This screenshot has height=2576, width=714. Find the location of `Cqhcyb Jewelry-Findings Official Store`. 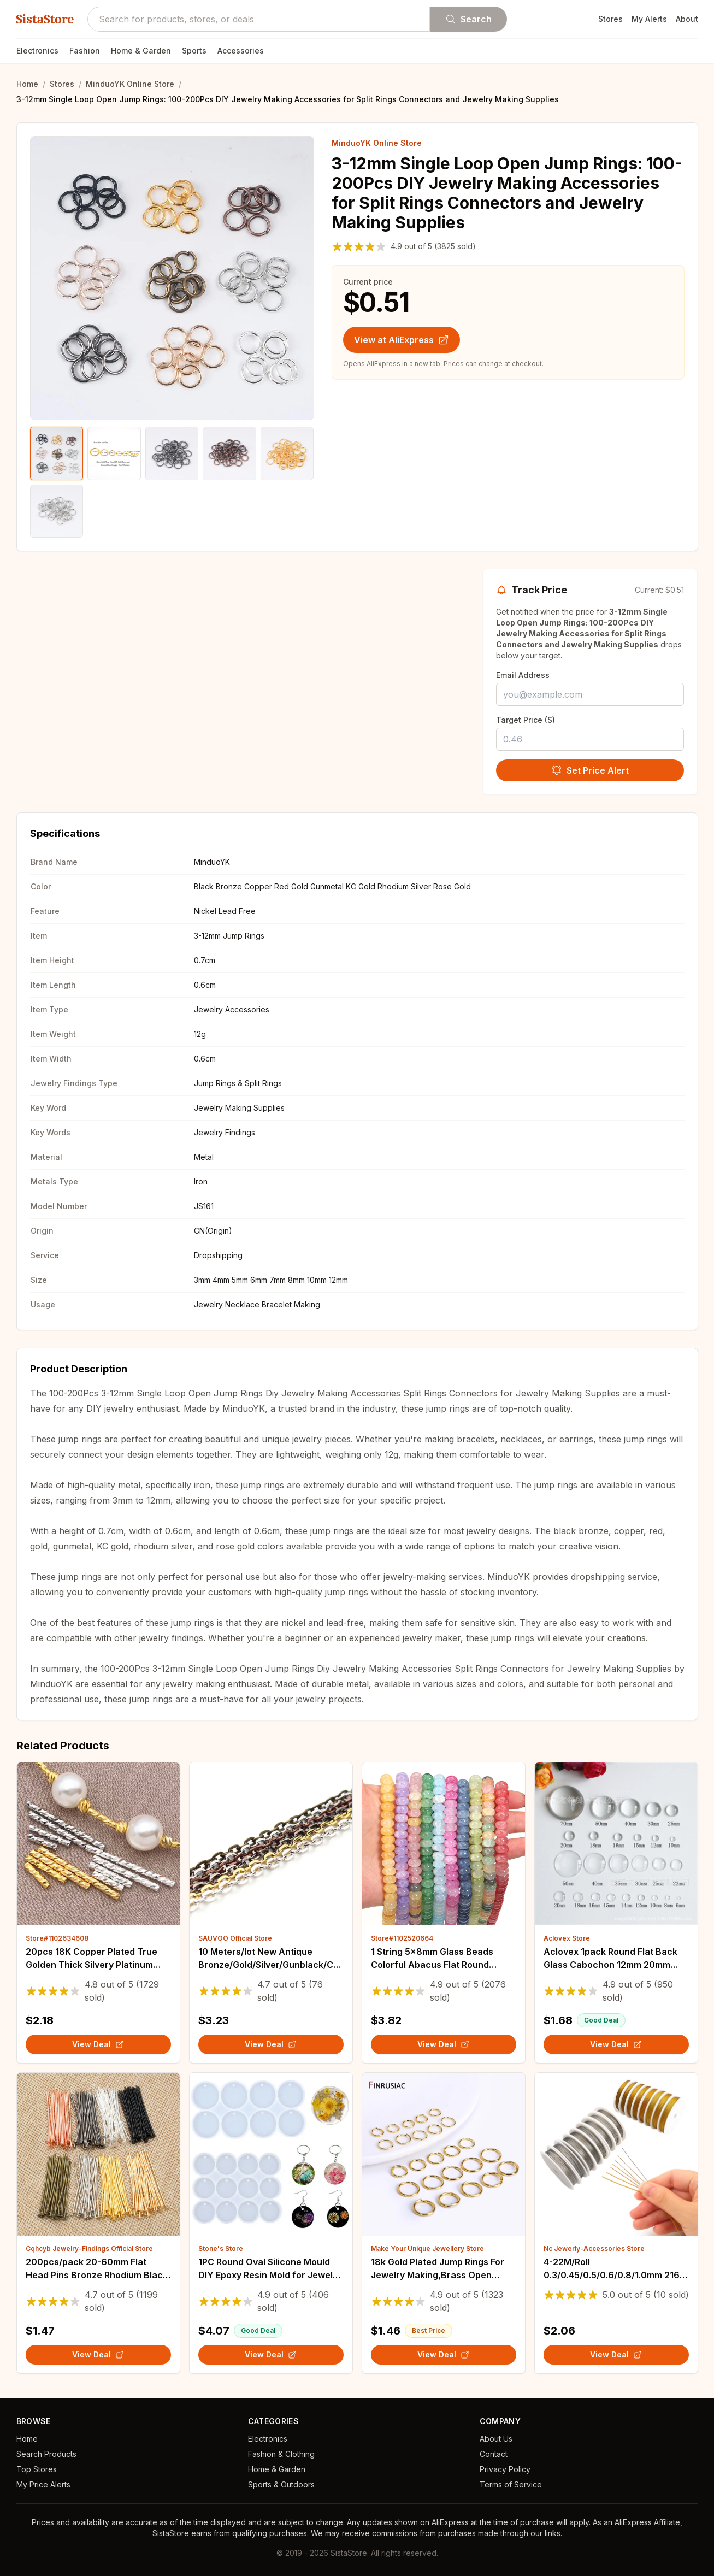

Cqhcyb Jewelry-Findings Official Store is located at coordinates (89, 2248).